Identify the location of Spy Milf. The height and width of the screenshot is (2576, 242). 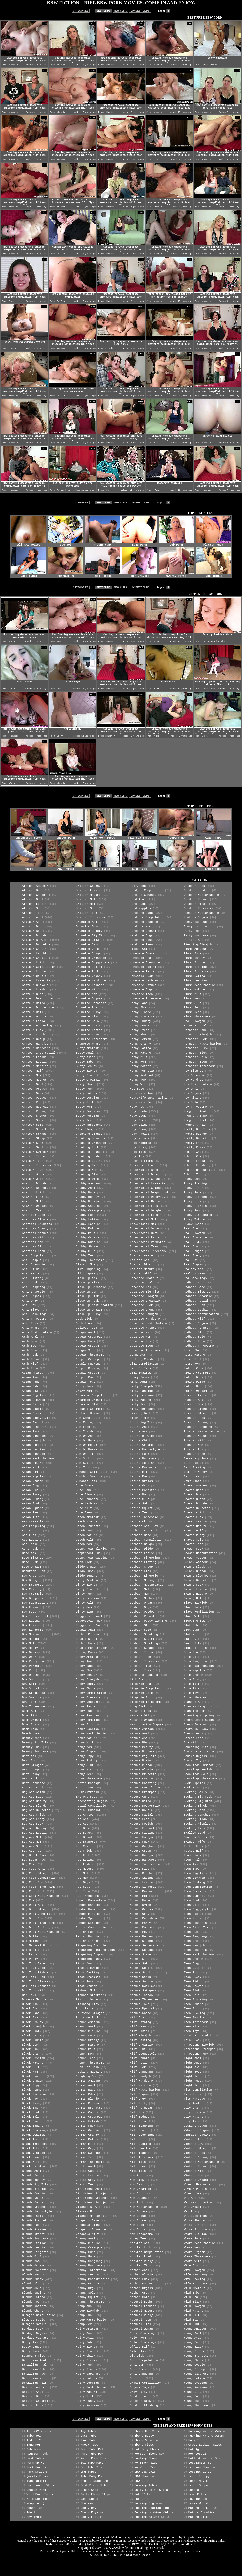
(191, 1742).